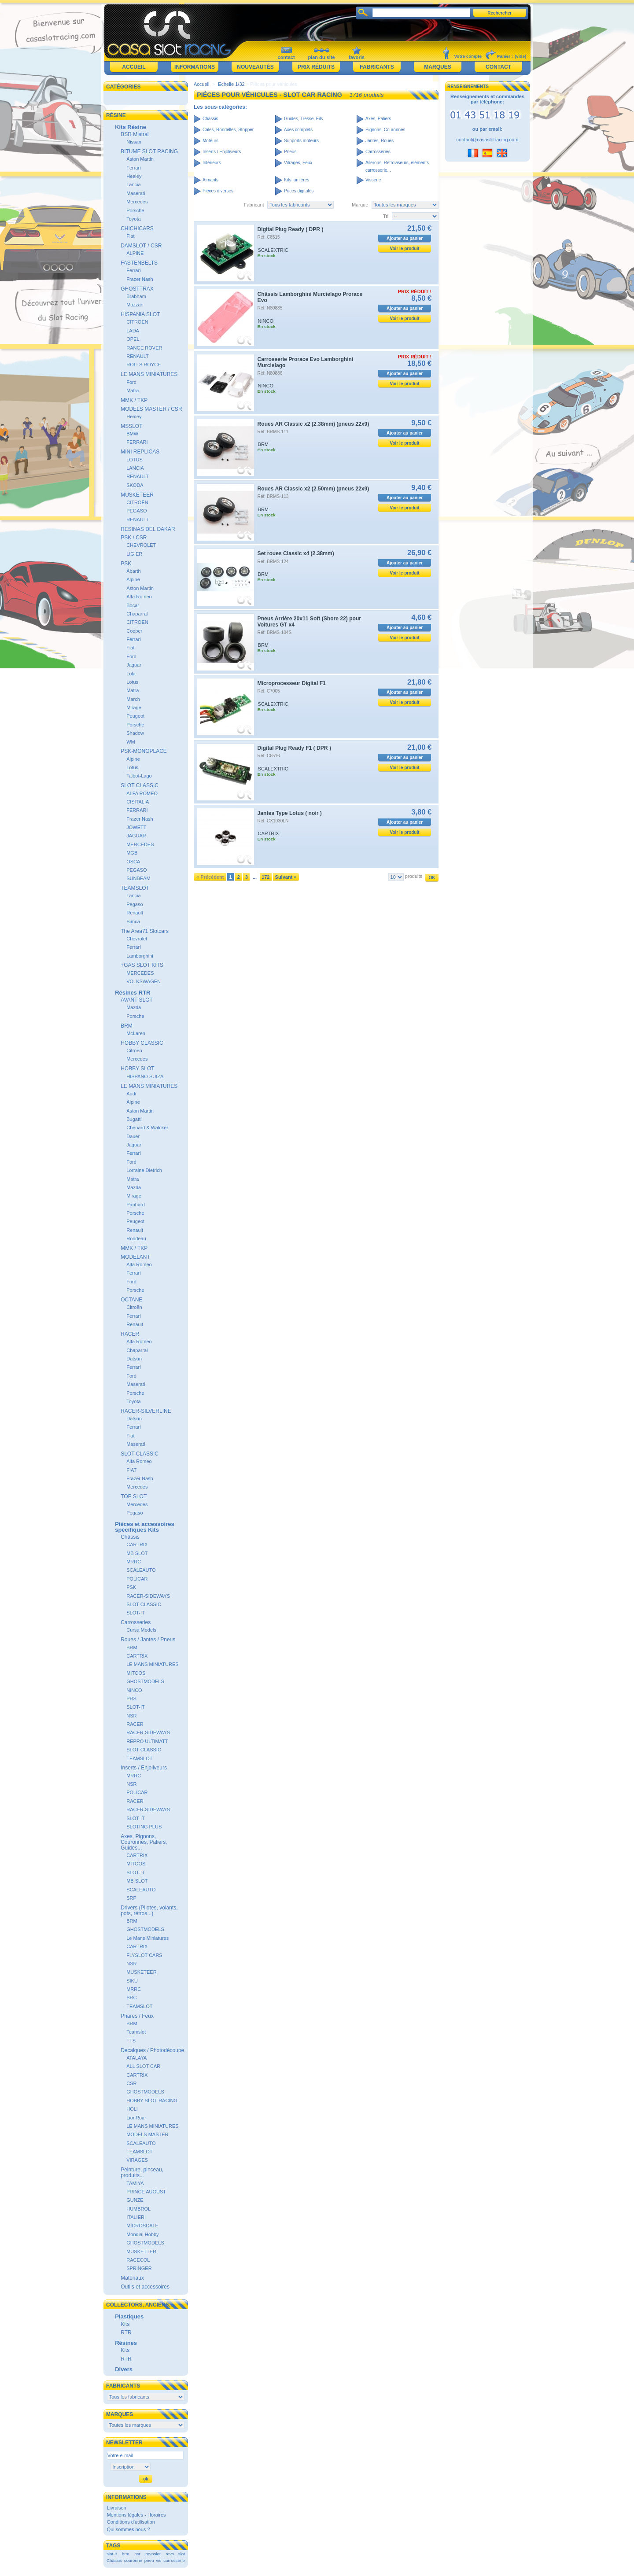 The height and width of the screenshot is (2576, 634). What do you see at coordinates (139, 775) in the screenshot?
I see `Talbot-Lago` at bounding box center [139, 775].